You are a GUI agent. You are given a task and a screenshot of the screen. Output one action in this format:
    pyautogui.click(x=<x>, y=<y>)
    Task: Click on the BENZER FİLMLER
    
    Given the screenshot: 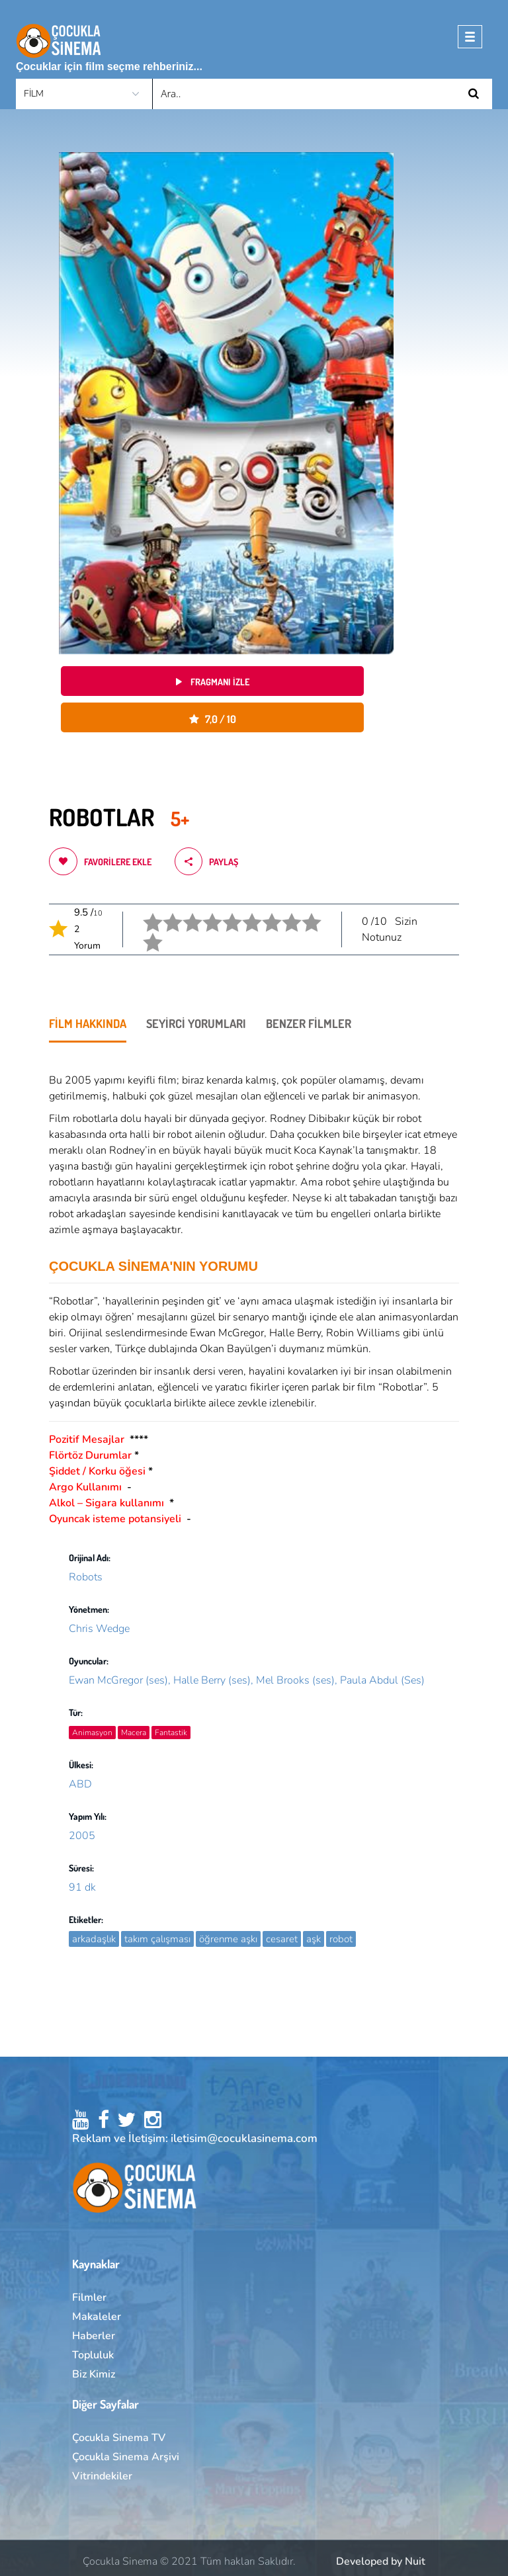 What is the action you would take?
    pyautogui.click(x=308, y=1023)
    